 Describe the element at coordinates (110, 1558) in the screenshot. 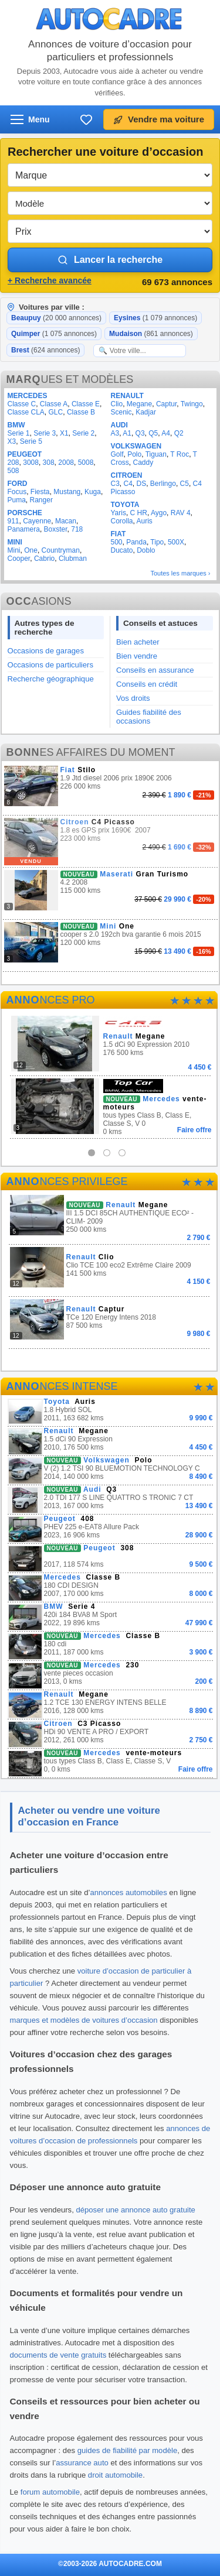

I see `2017, 118 574 kms` at that location.